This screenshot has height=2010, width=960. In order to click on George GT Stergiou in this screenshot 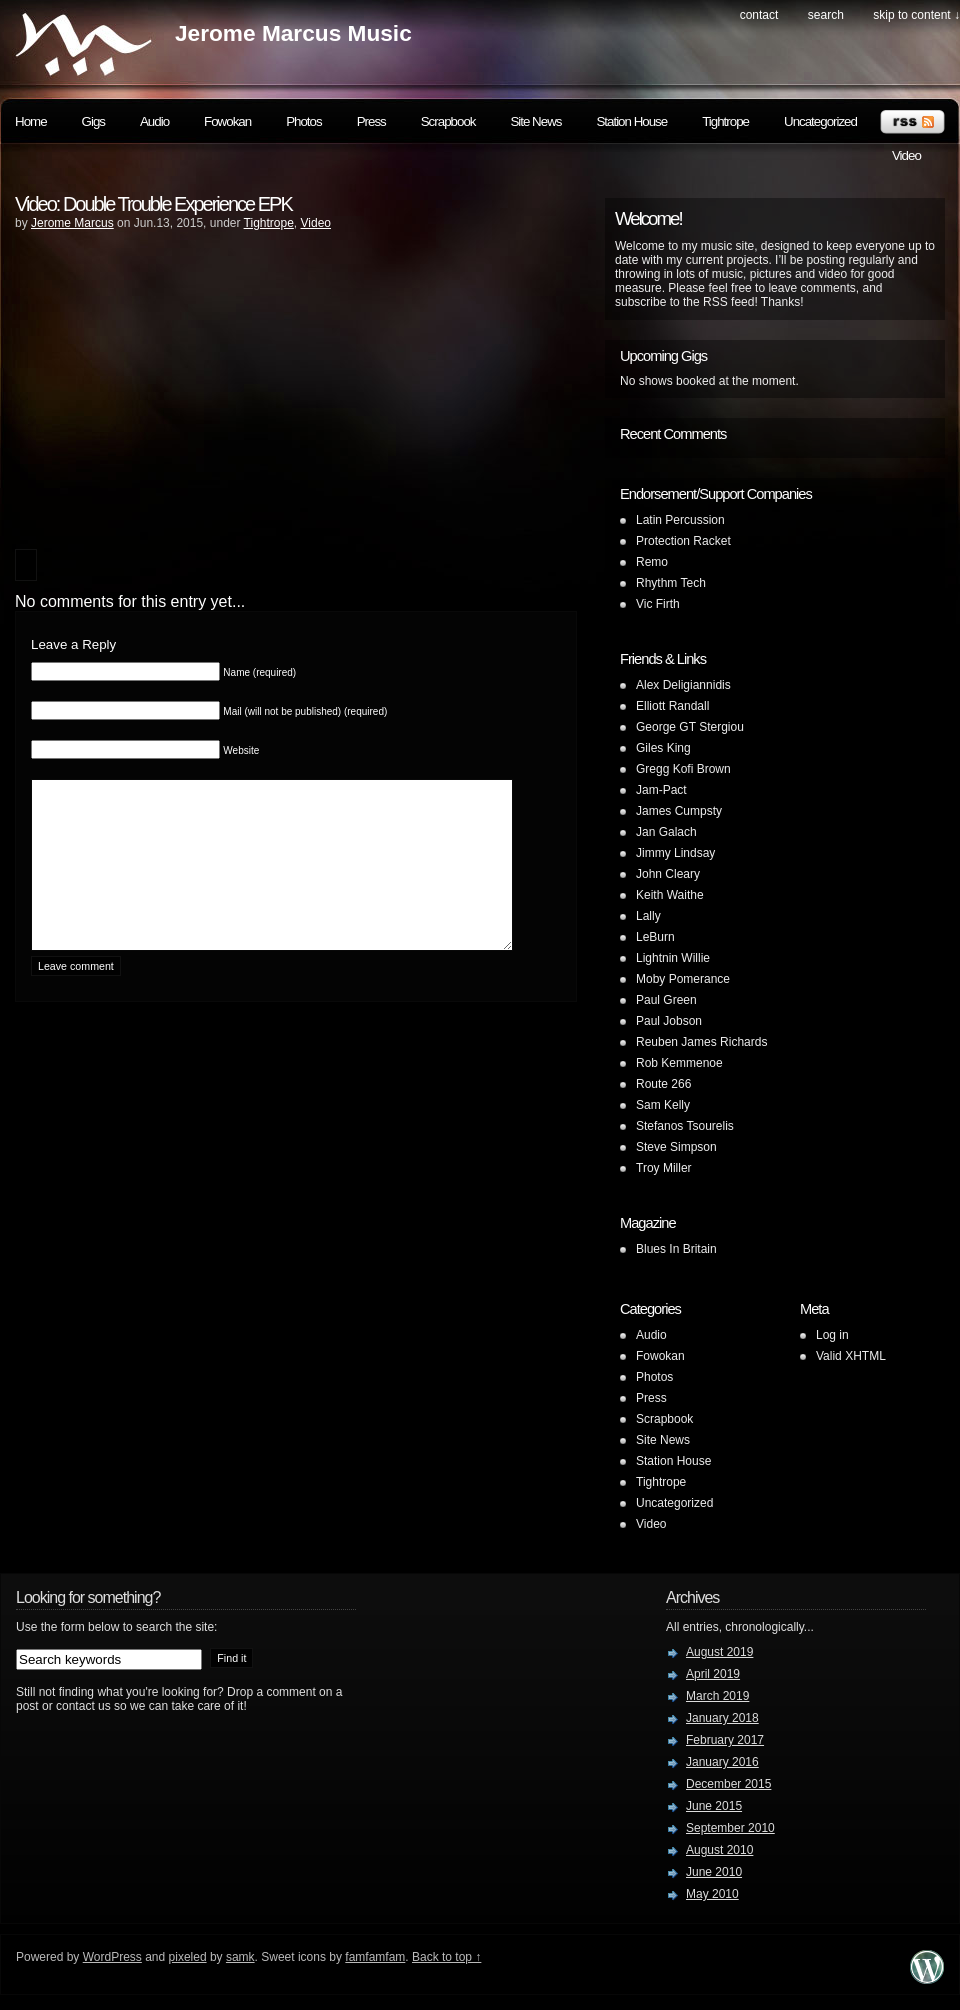, I will do `click(690, 727)`.